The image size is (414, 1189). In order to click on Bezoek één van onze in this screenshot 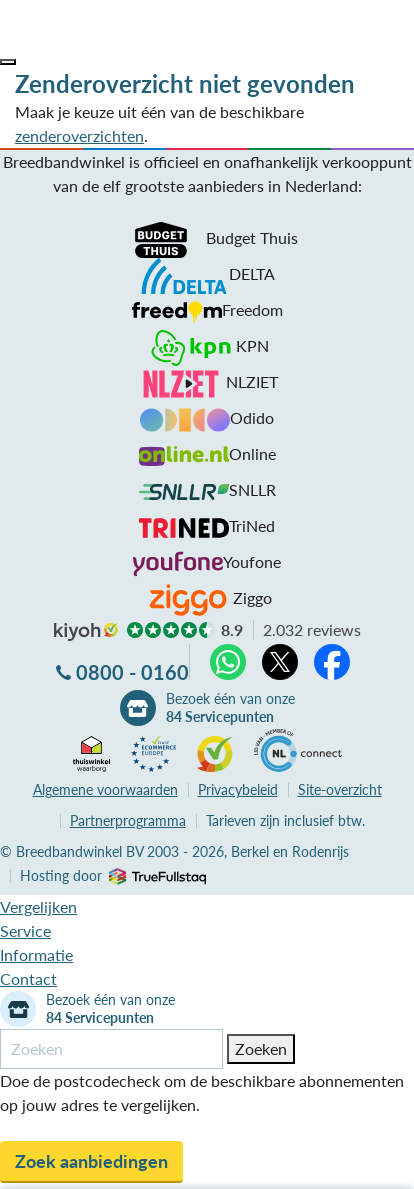, I will do `click(230, 708)`.